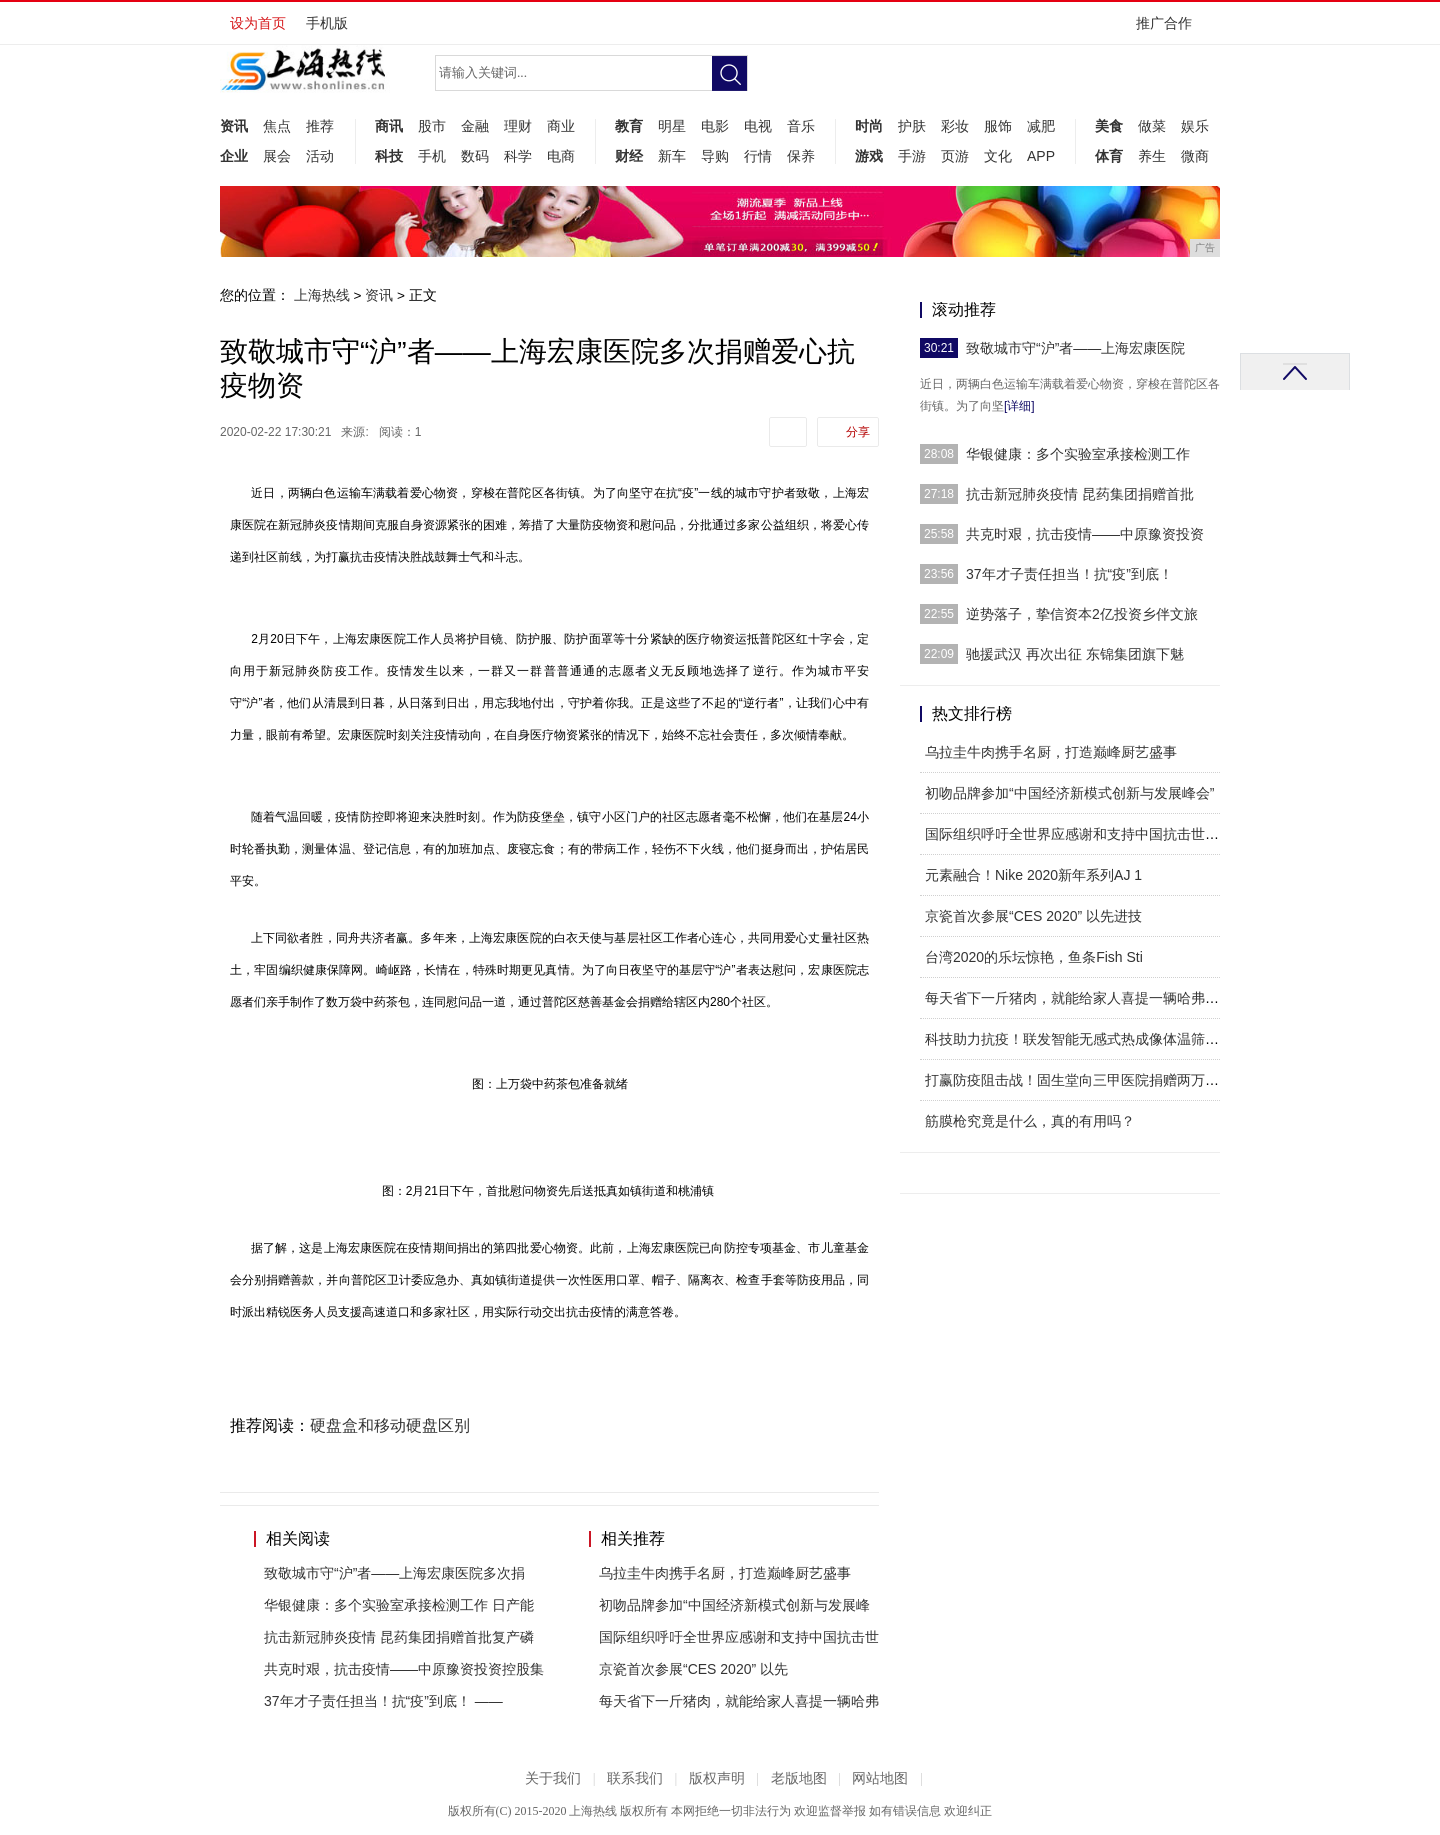 Image resolution: width=1440 pixels, height=1835 pixels. I want to click on 关于我们, so click(553, 1778).